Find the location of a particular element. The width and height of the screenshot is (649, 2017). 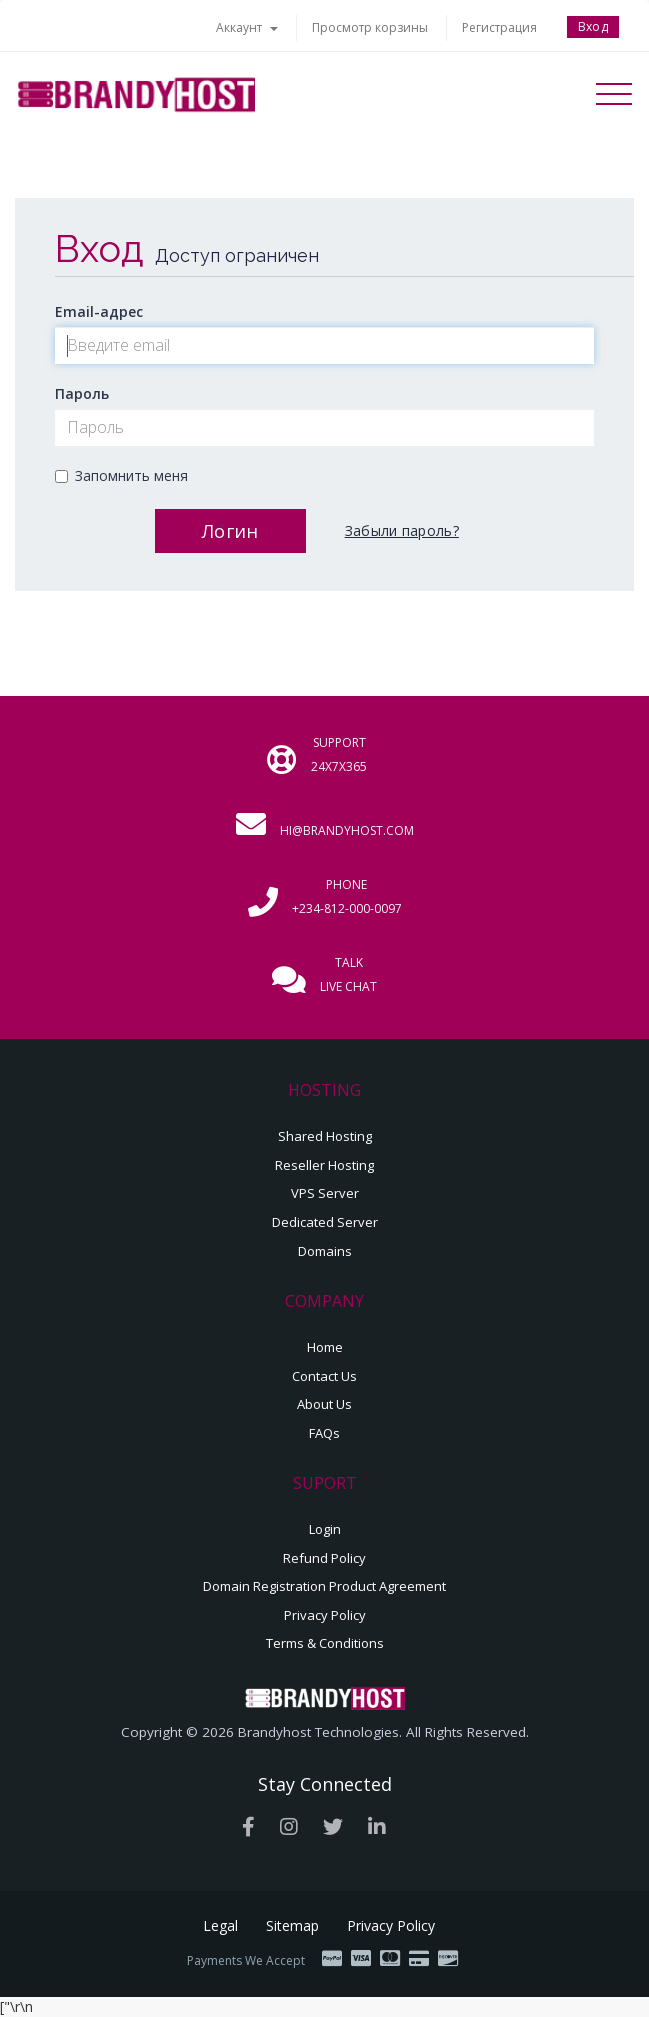

Support 24x7x365 is located at coordinates (339, 754).